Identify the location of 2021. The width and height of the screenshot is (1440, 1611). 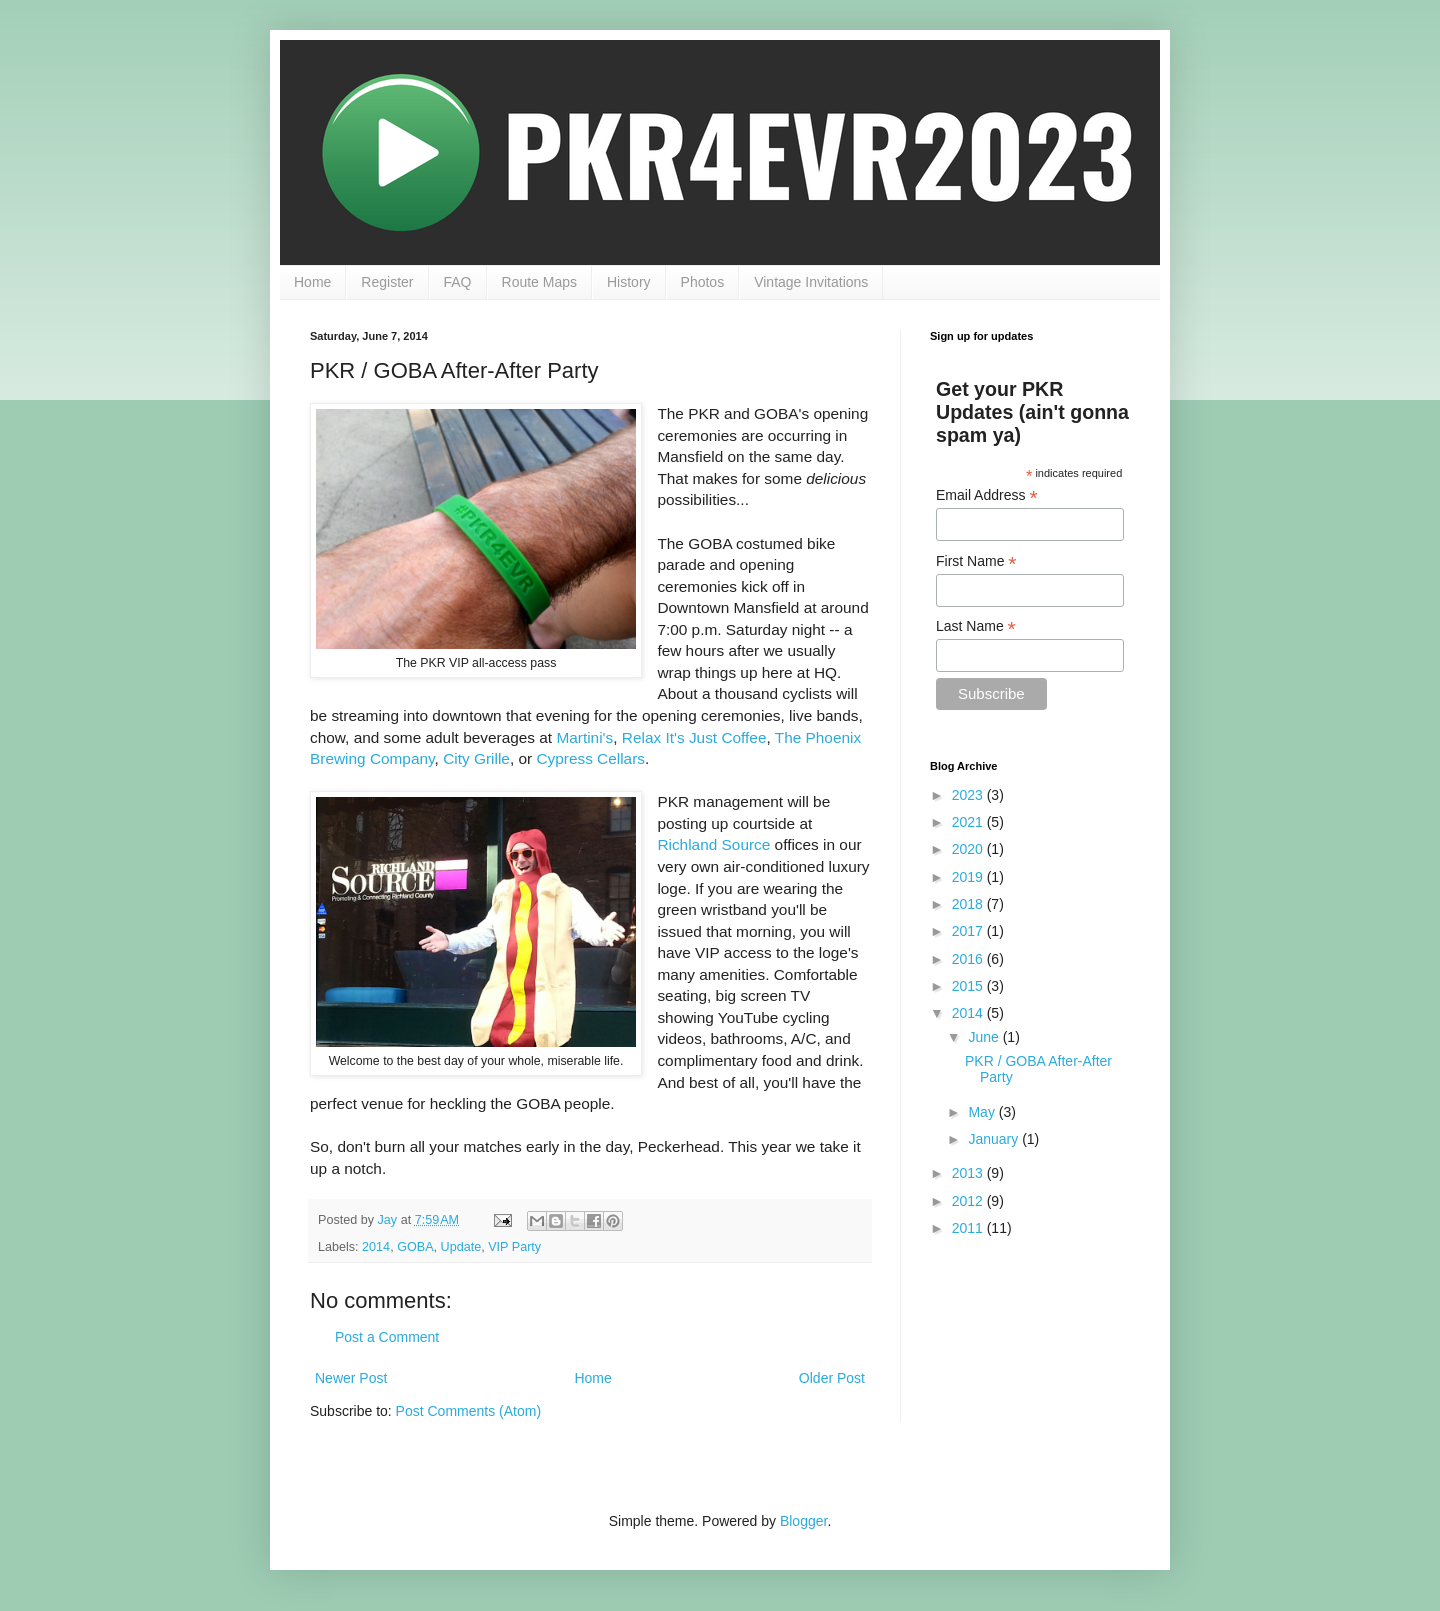
(969, 822).